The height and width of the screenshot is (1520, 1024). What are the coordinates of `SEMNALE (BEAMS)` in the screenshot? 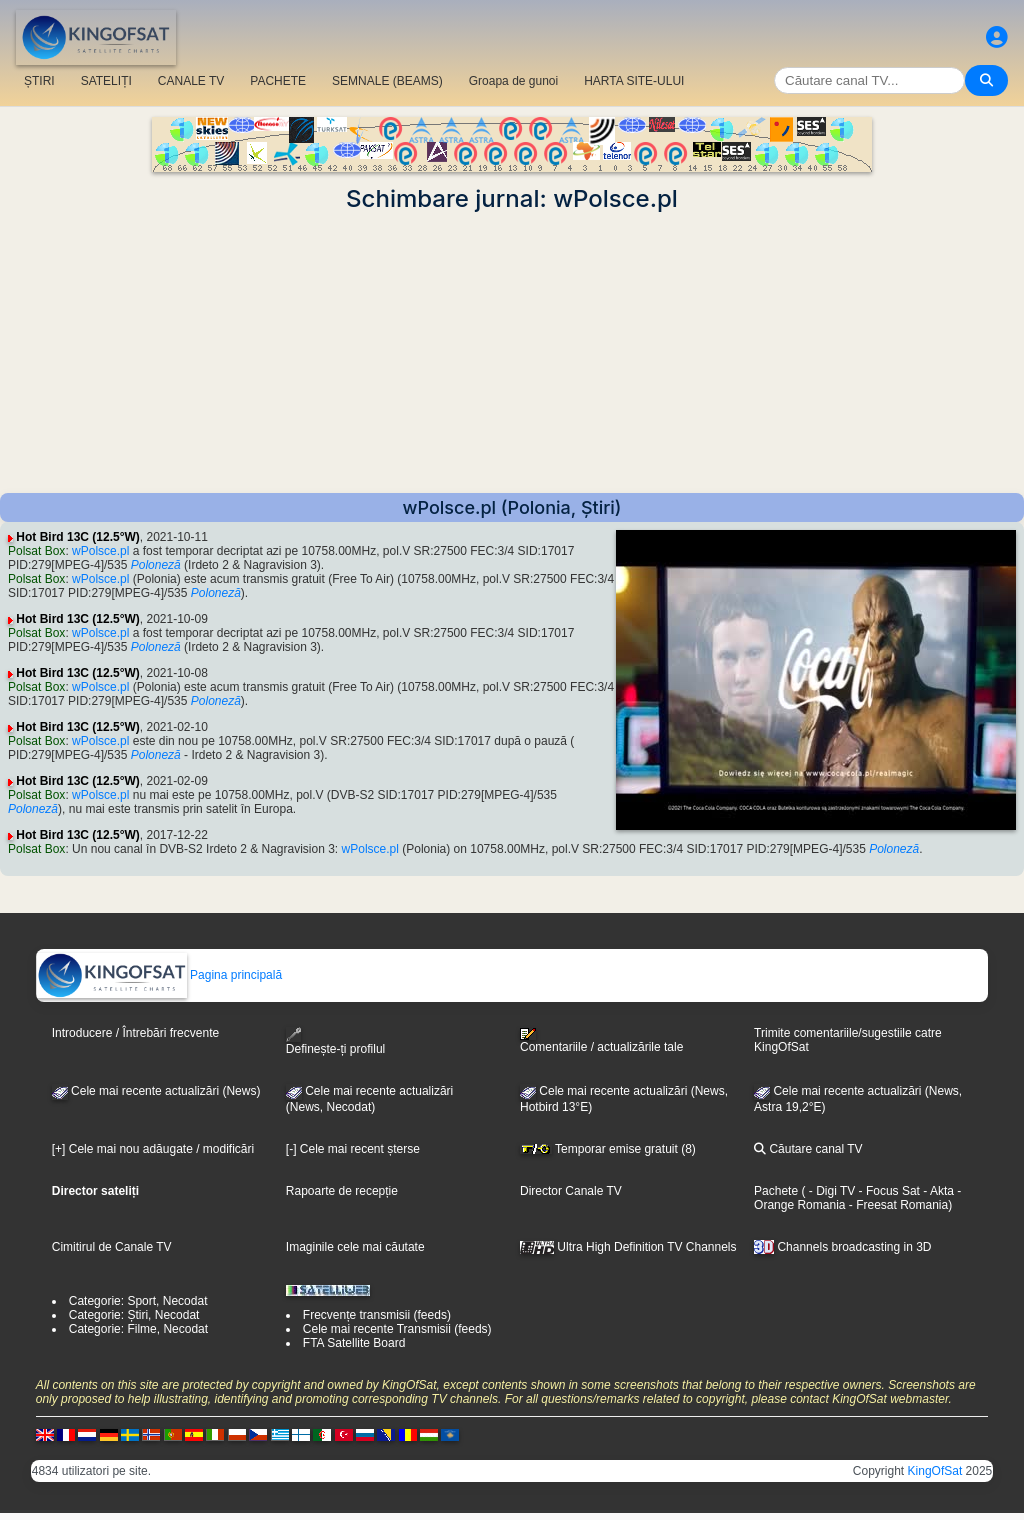 It's located at (387, 81).